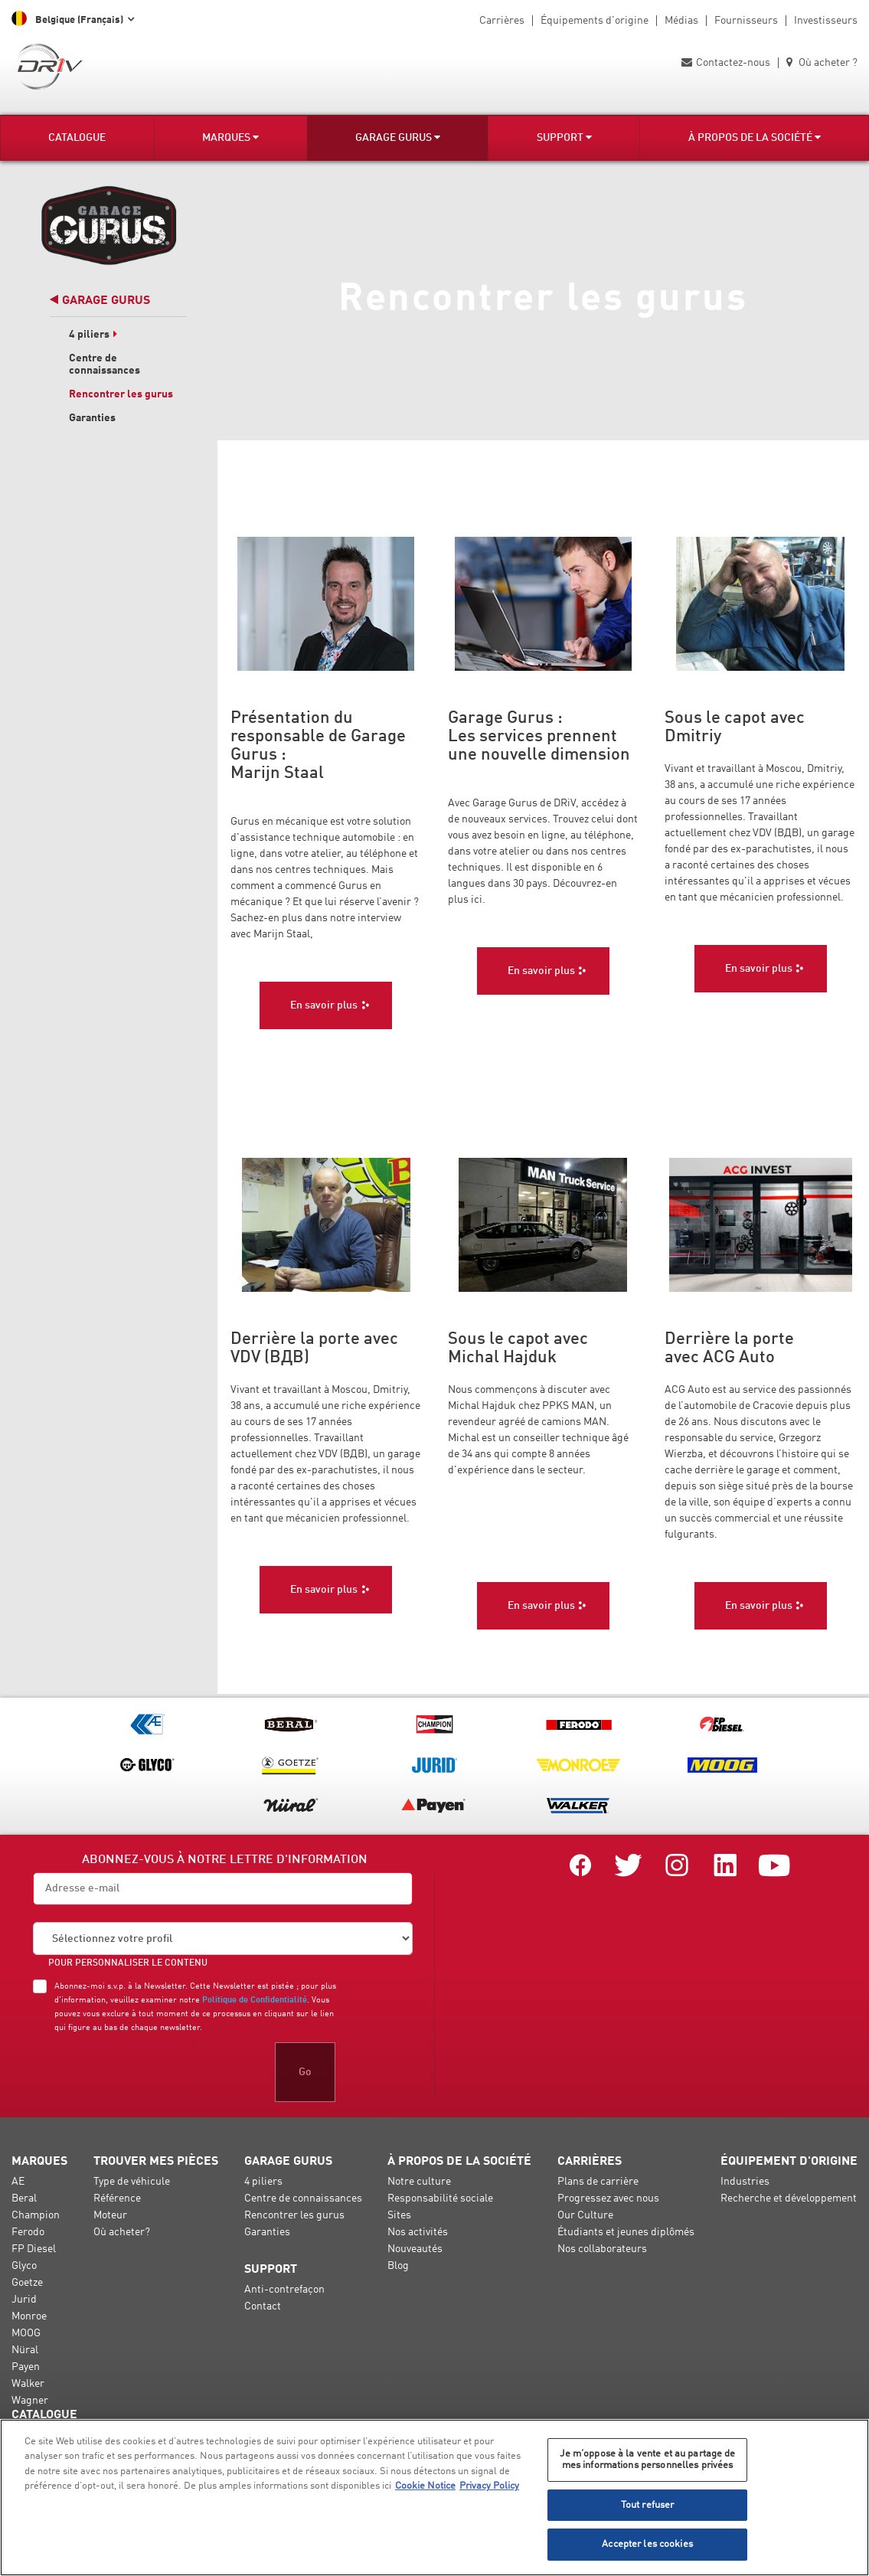 This screenshot has width=869, height=2576. What do you see at coordinates (29, 2400) in the screenshot?
I see `Wagner` at bounding box center [29, 2400].